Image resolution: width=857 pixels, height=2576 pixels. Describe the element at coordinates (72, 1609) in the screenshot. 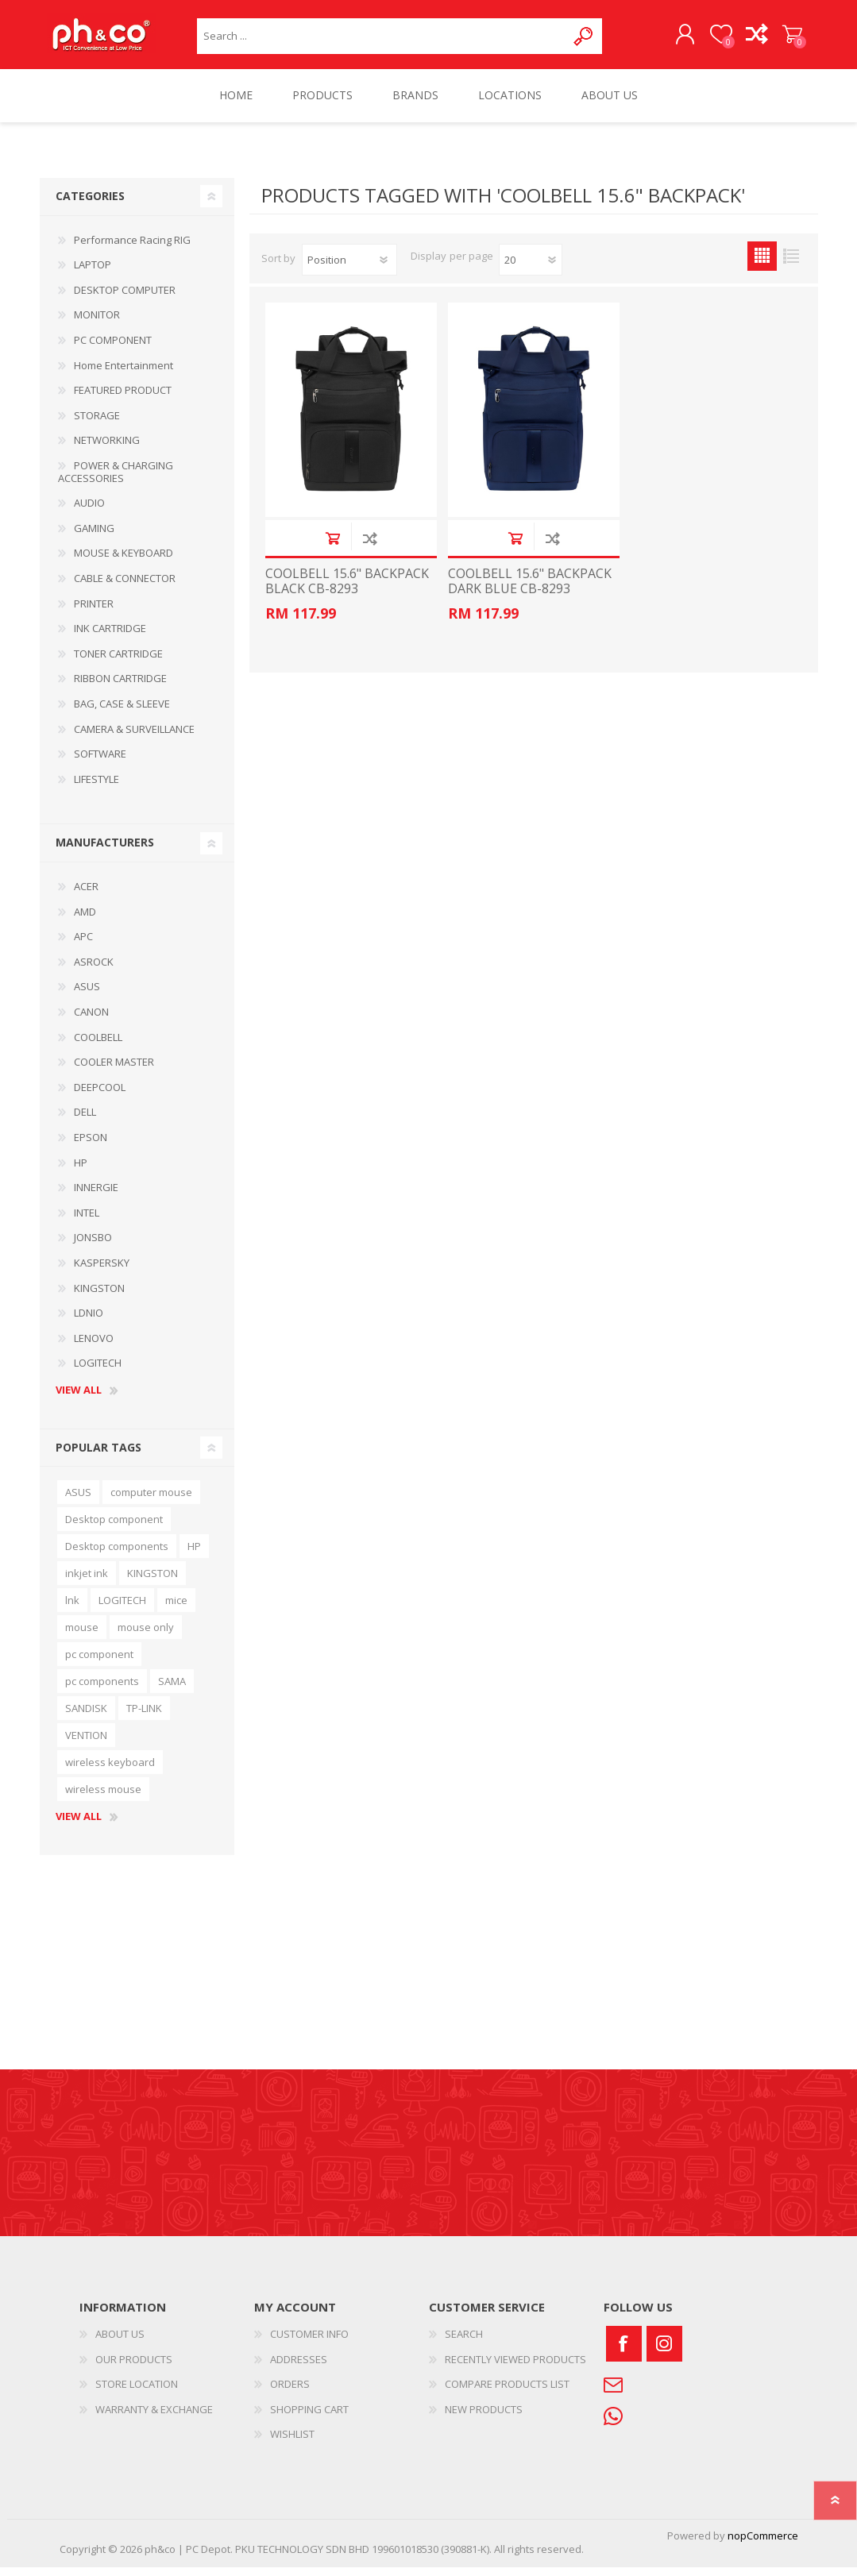

I see `lnk` at that location.